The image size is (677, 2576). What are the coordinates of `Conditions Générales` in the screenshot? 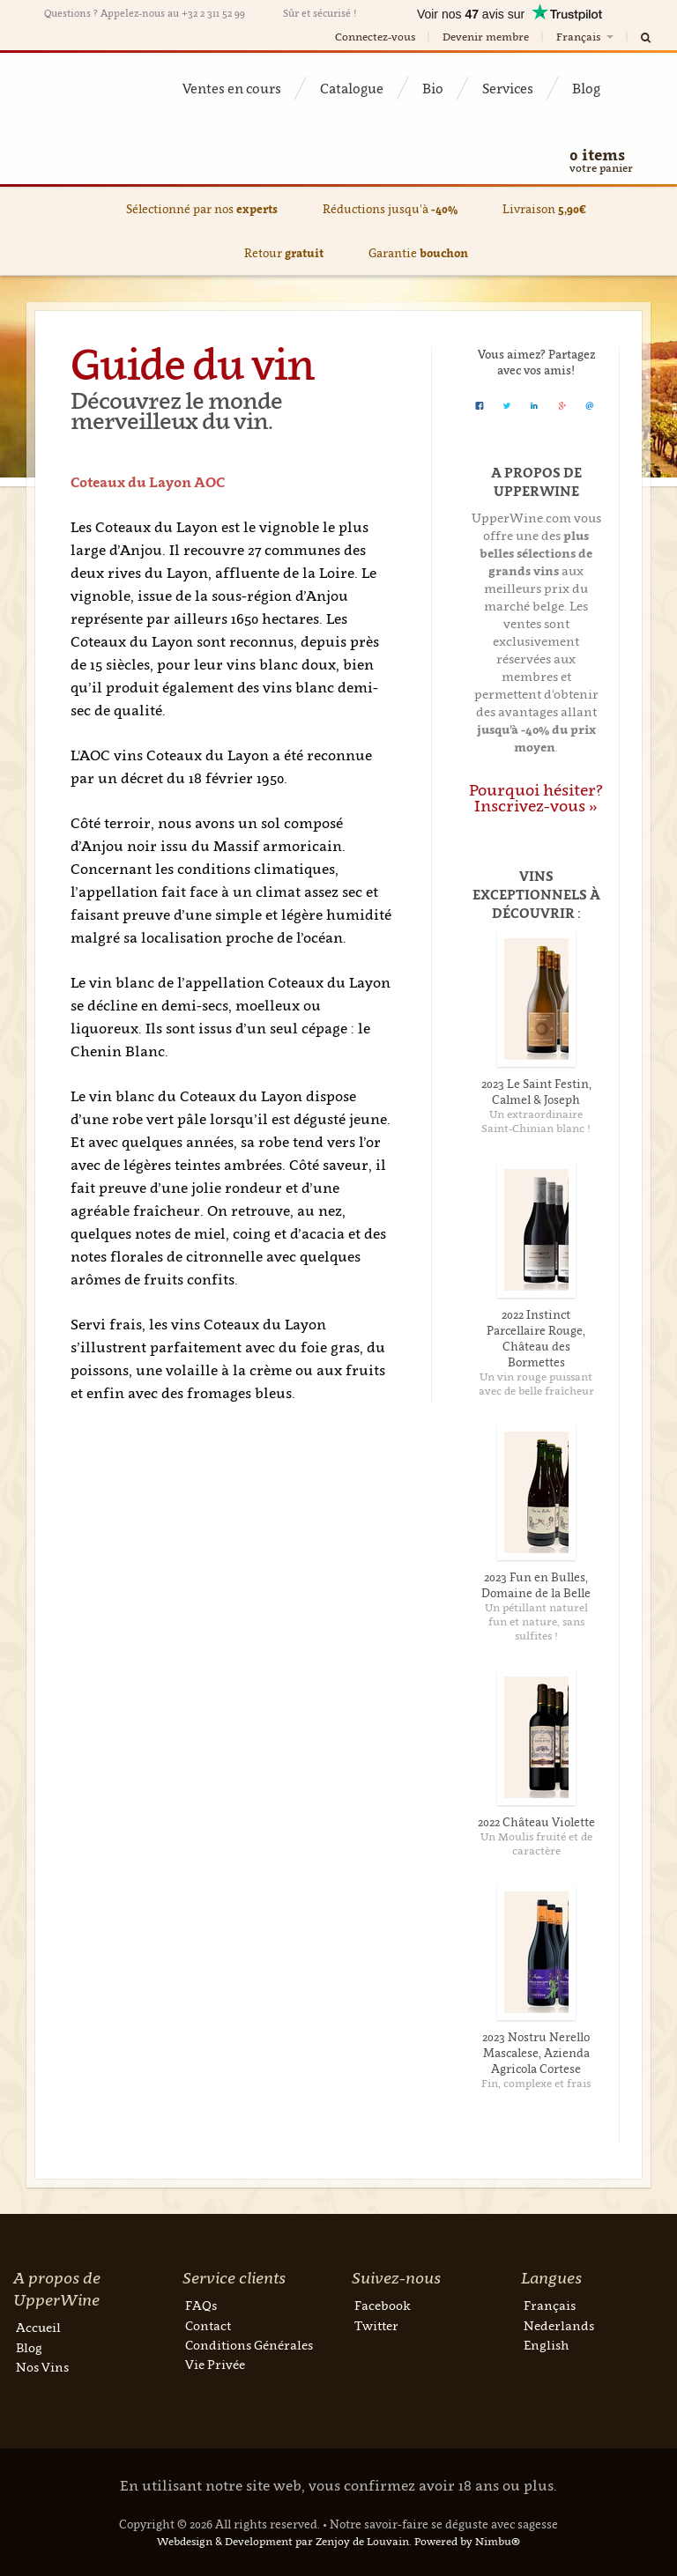 It's located at (249, 2344).